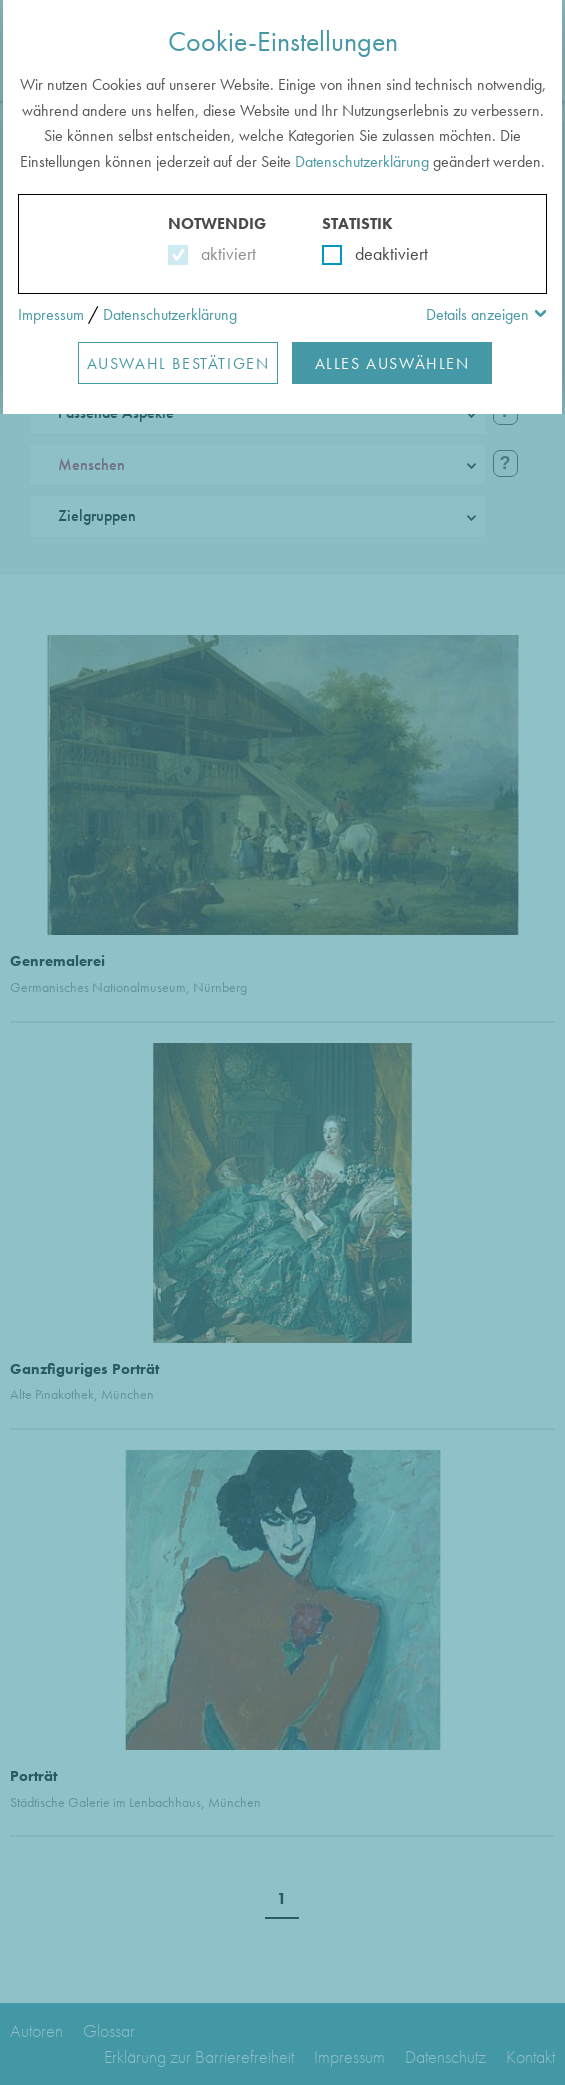  What do you see at coordinates (392, 363) in the screenshot?
I see `Alles Auswählen` at bounding box center [392, 363].